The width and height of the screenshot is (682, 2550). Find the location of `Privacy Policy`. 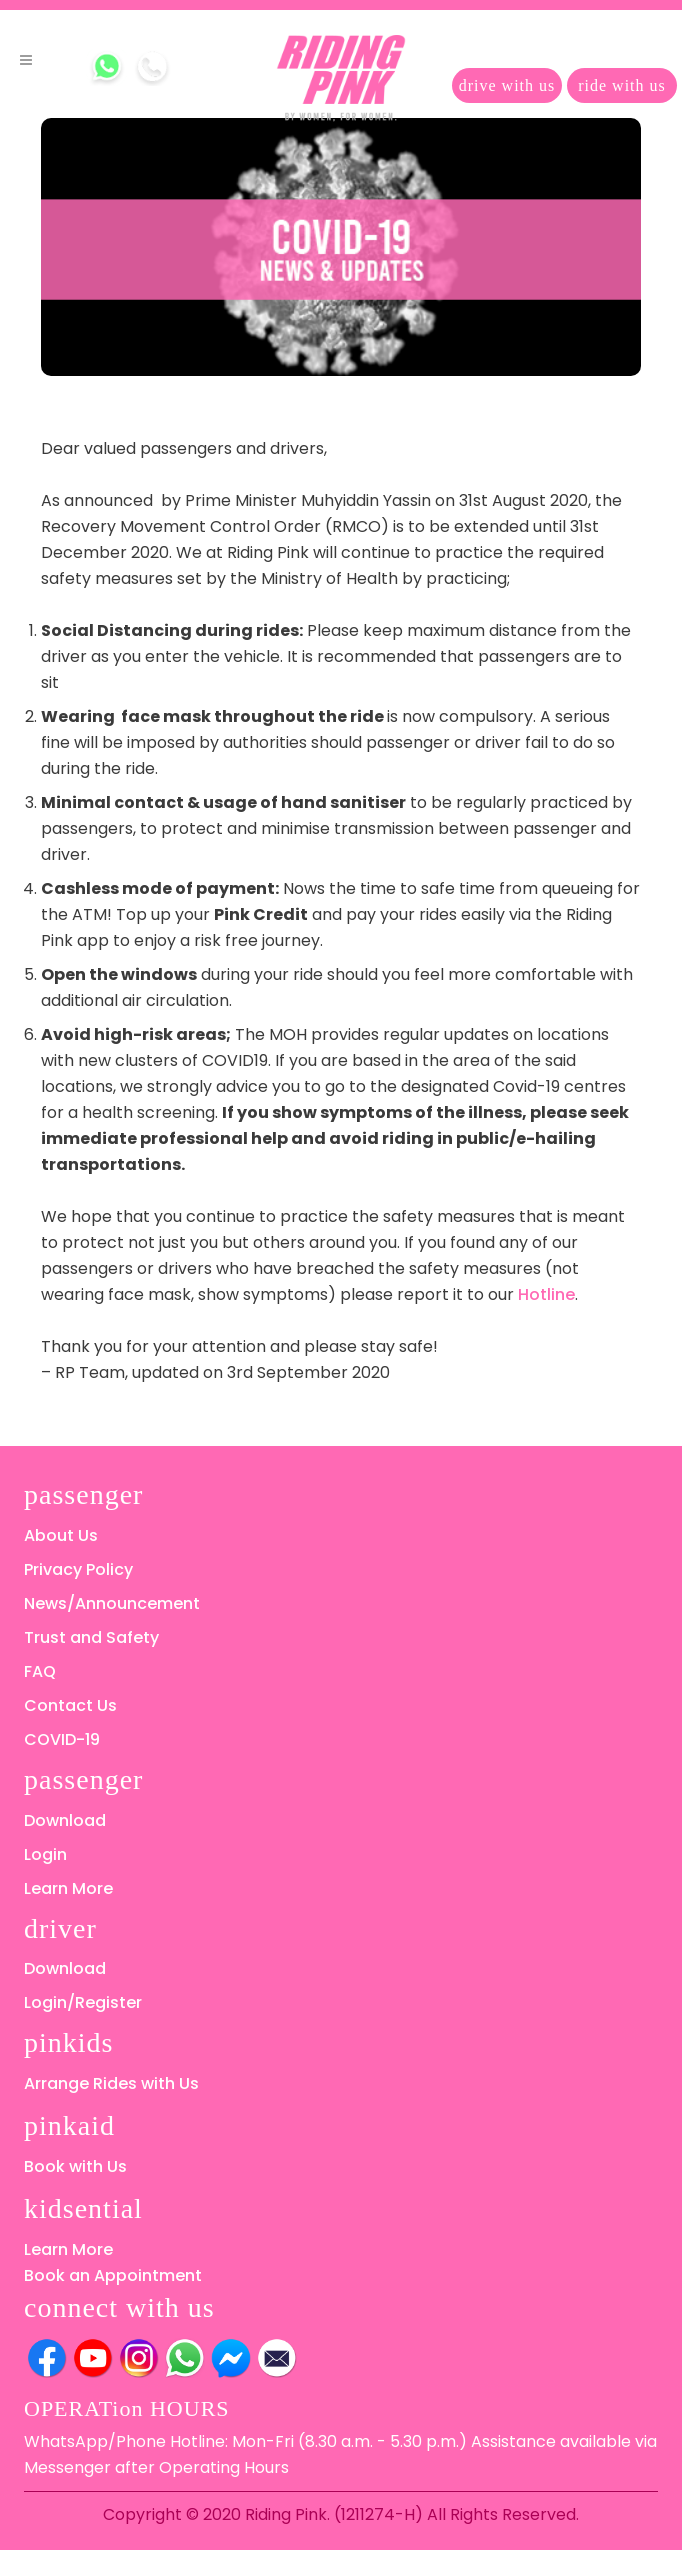

Privacy Policy is located at coordinates (78, 1569).